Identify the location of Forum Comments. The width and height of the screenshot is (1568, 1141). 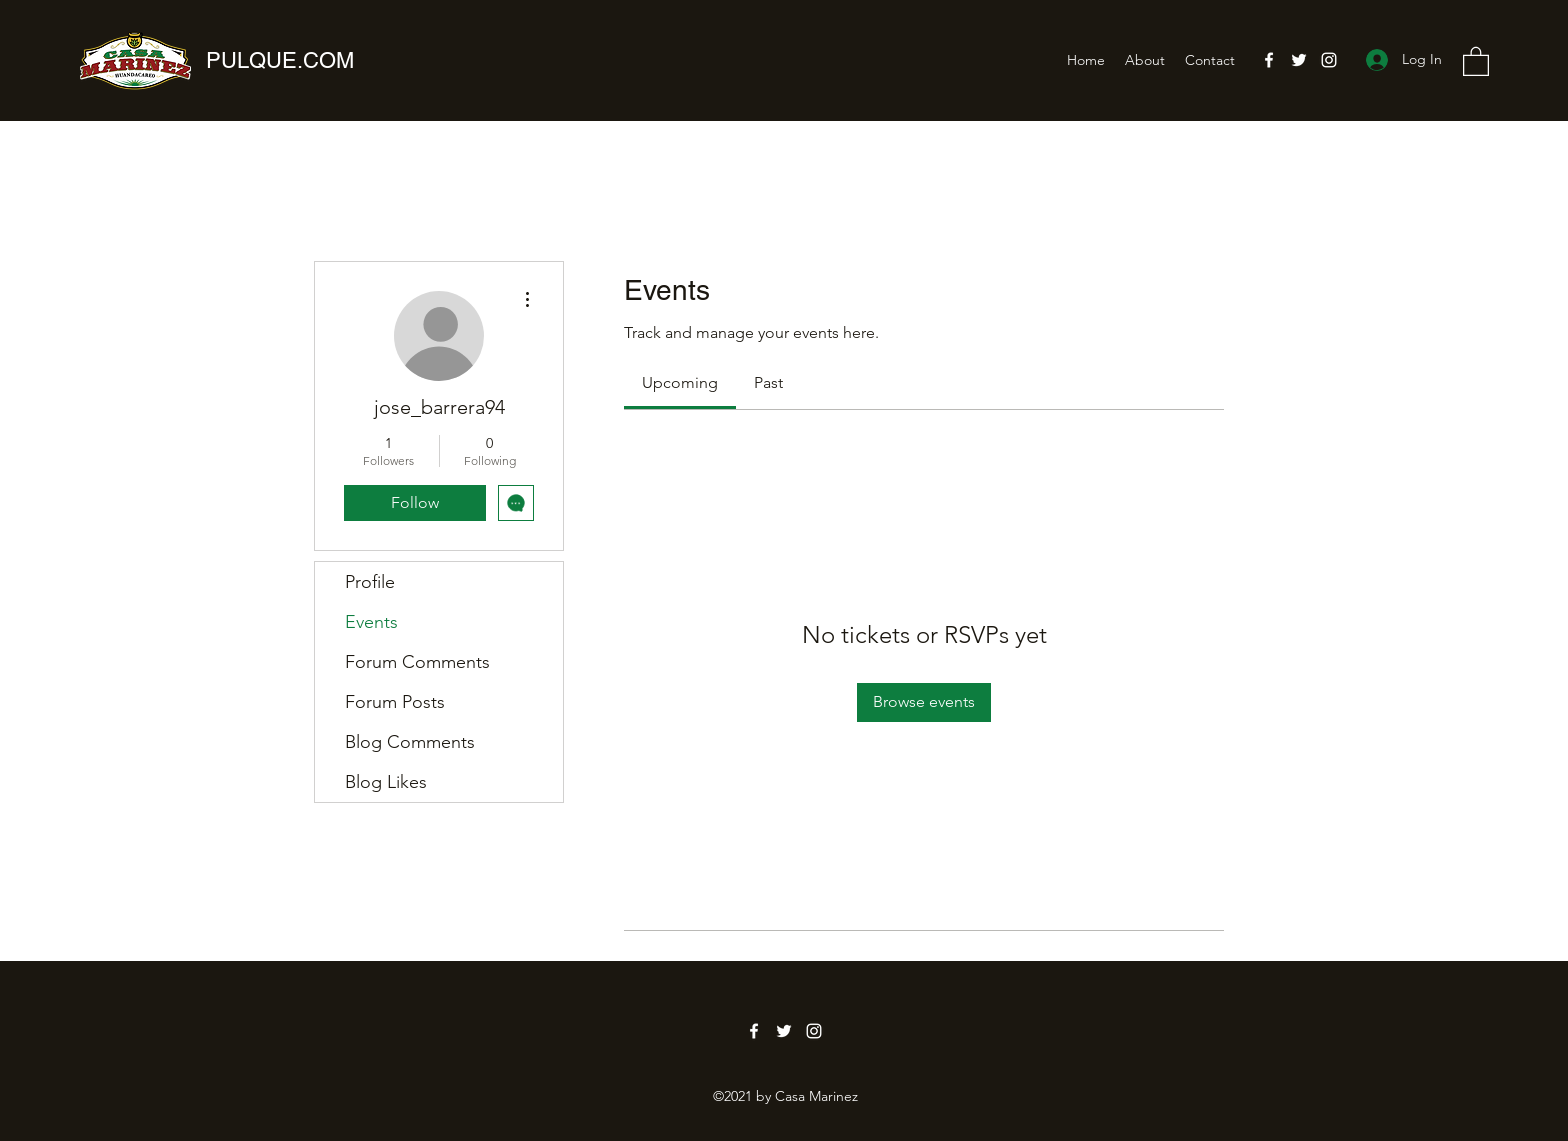
(417, 662).